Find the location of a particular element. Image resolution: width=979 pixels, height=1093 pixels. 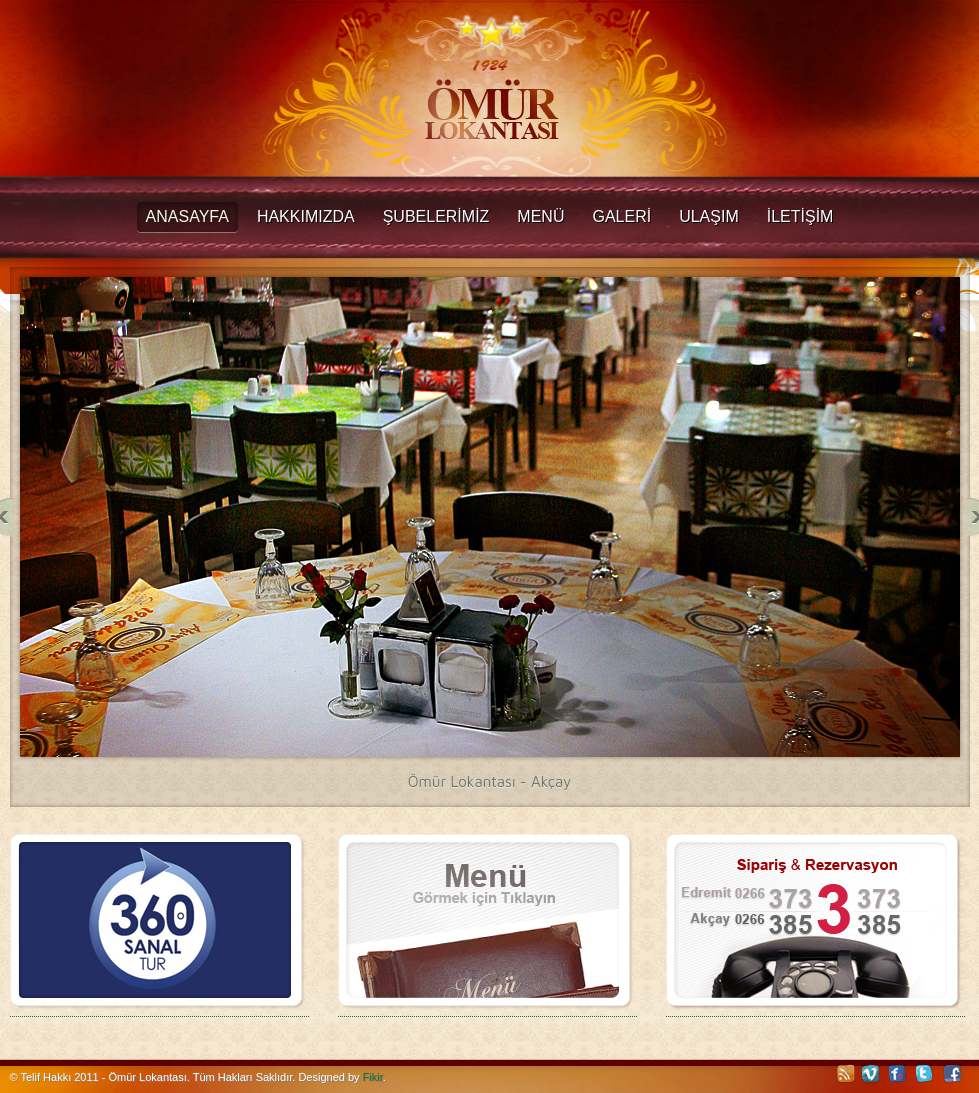

GALERİ is located at coordinates (621, 216).